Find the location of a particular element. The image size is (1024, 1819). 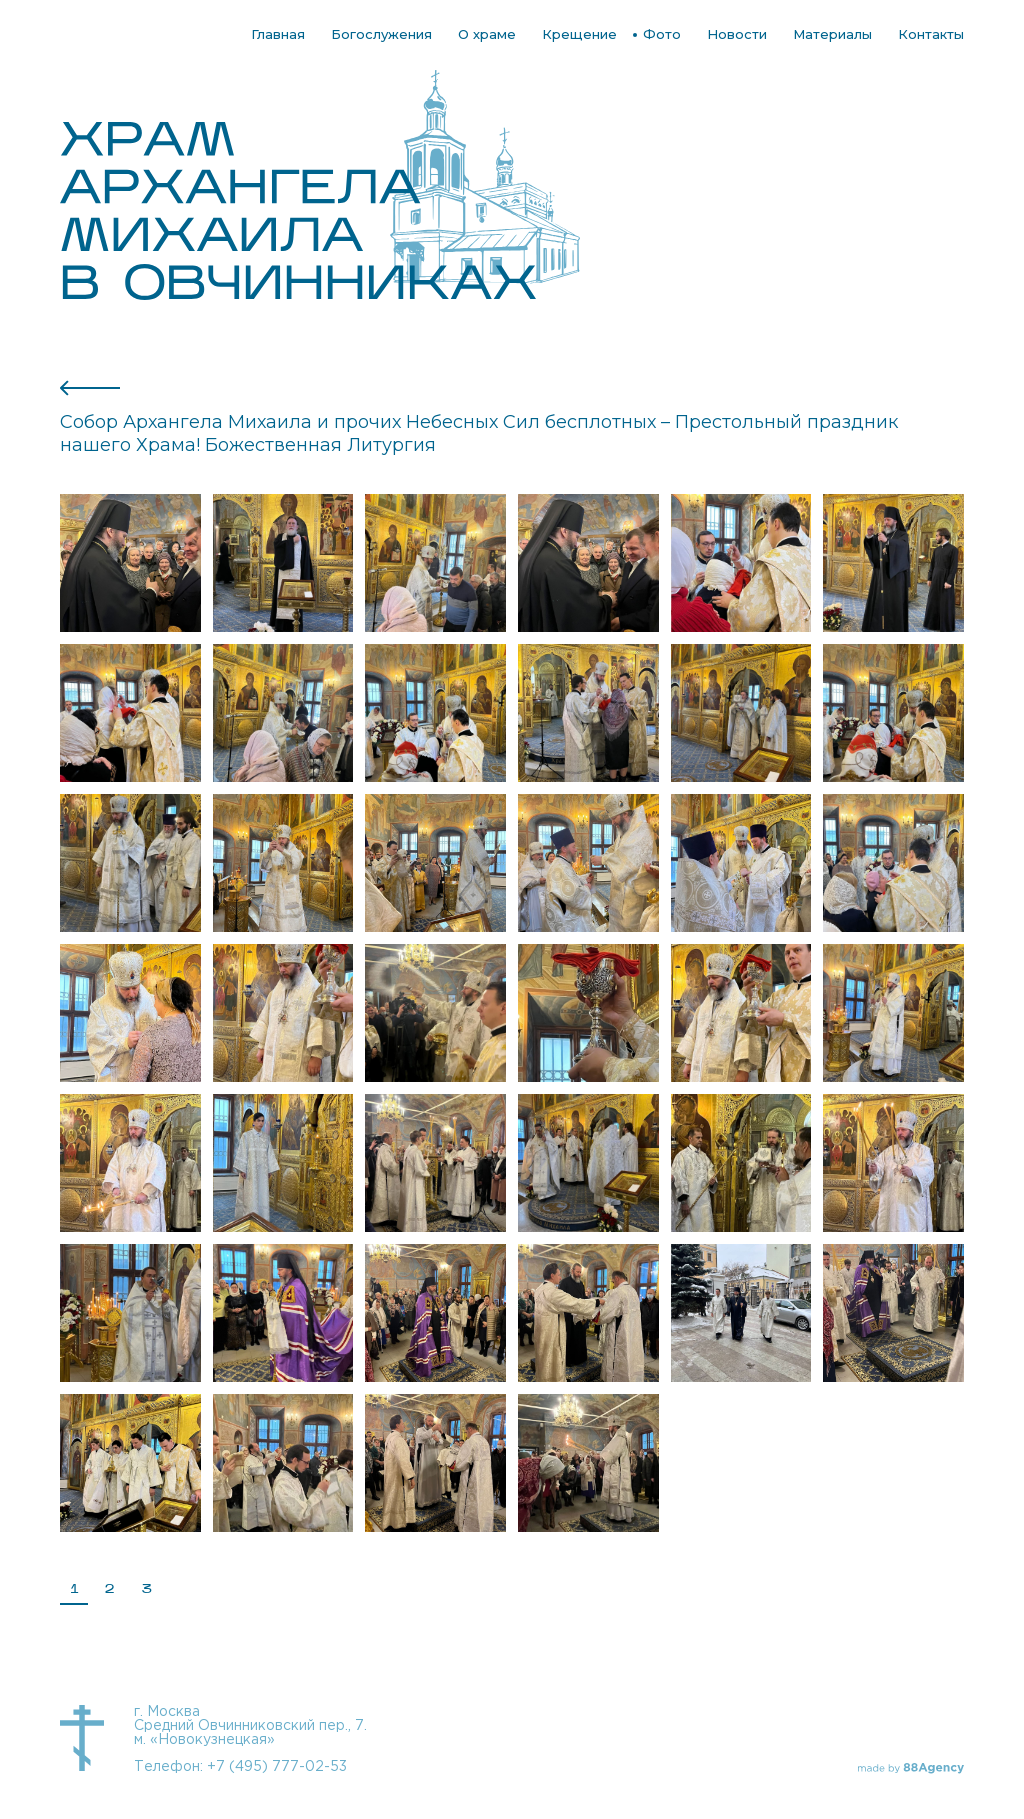

Богослужения is located at coordinates (381, 34).